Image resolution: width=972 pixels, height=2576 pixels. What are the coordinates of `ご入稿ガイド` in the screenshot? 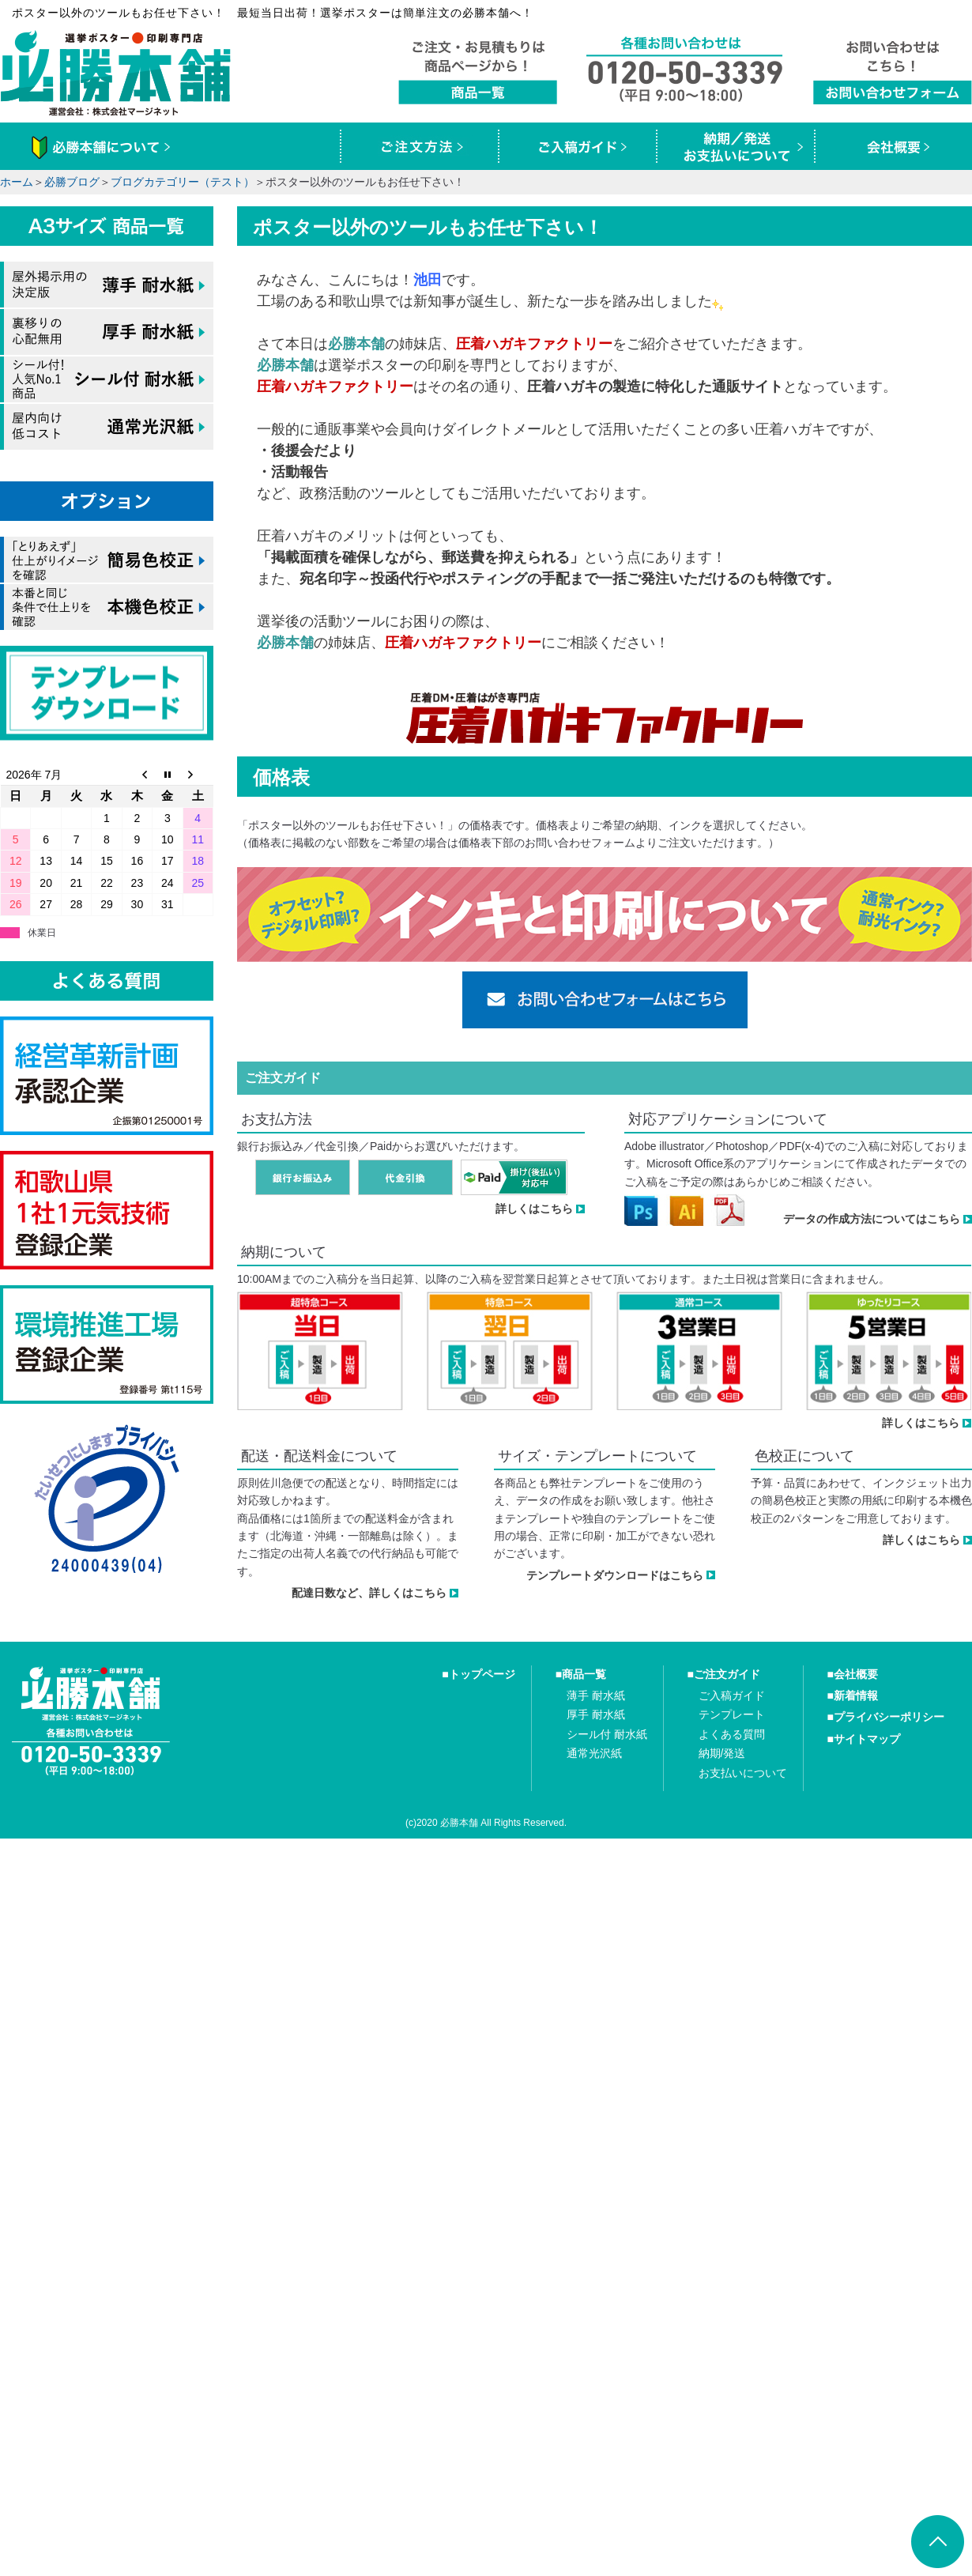 It's located at (732, 1695).